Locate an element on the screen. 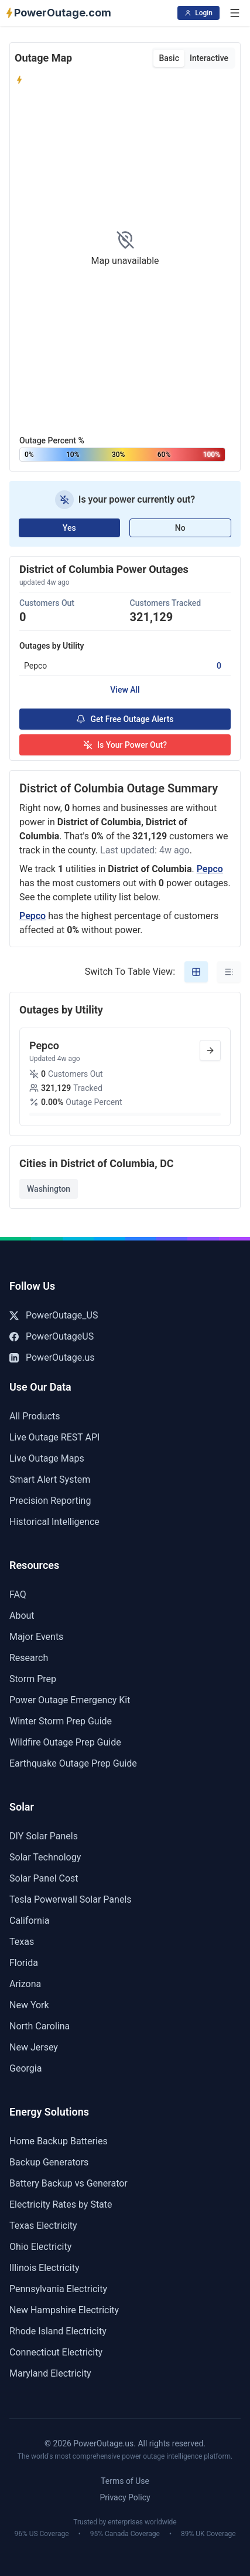  Georgia is located at coordinates (25, 2068).